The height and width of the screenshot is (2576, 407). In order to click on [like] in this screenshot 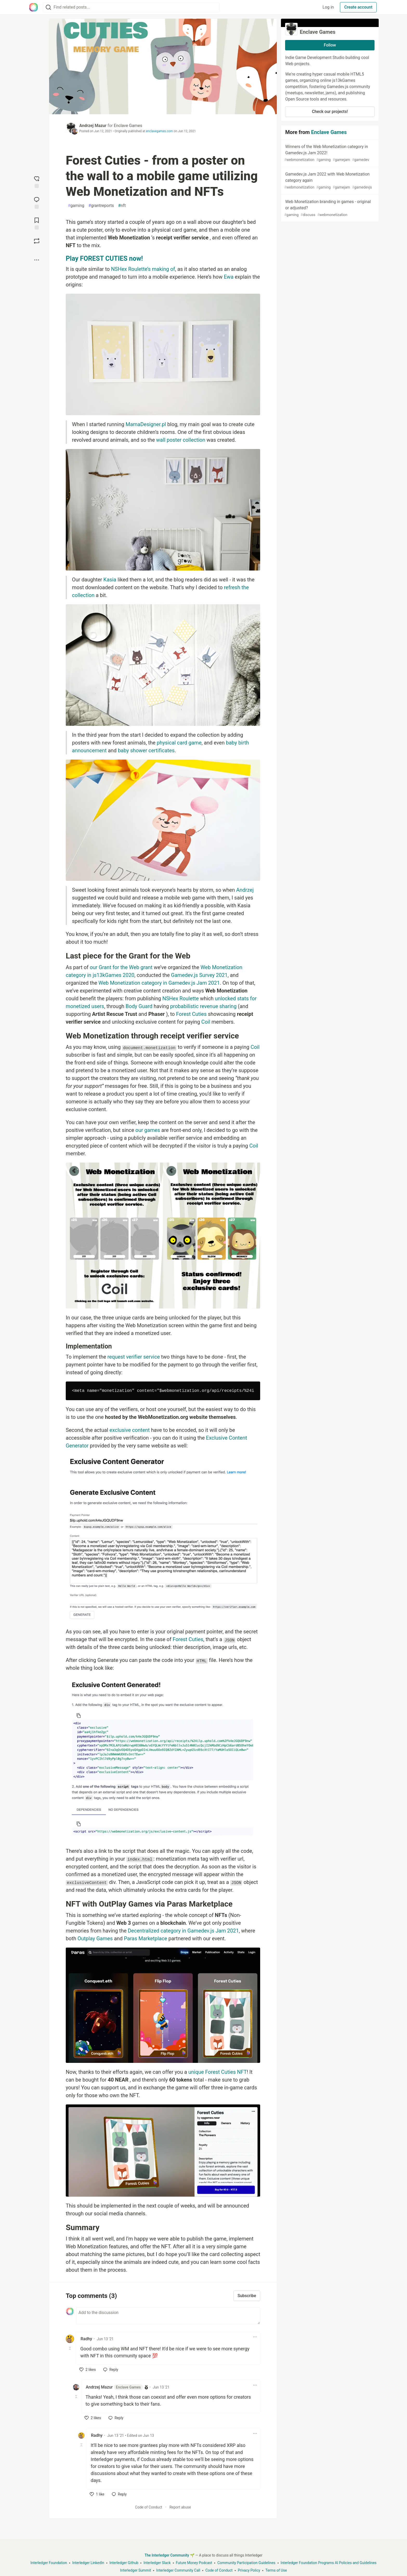, I will do `click(87, 2369)`.